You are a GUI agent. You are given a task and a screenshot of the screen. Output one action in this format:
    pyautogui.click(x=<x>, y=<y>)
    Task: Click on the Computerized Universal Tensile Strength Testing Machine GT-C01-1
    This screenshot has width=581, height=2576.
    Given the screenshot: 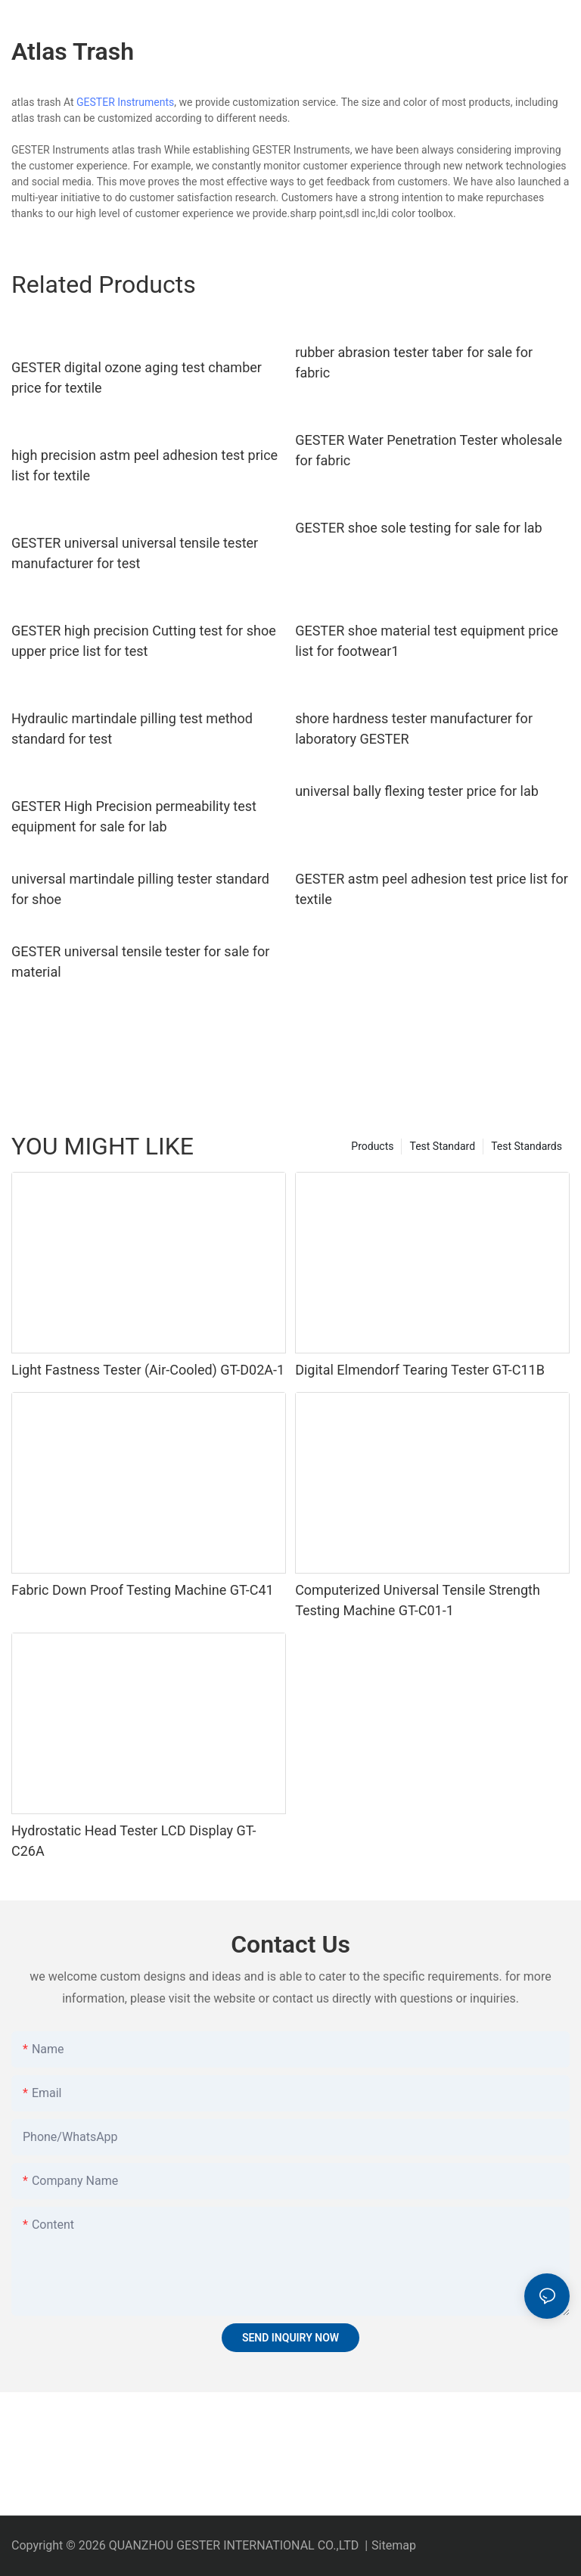 What is the action you would take?
    pyautogui.click(x=417, y=1600)
    